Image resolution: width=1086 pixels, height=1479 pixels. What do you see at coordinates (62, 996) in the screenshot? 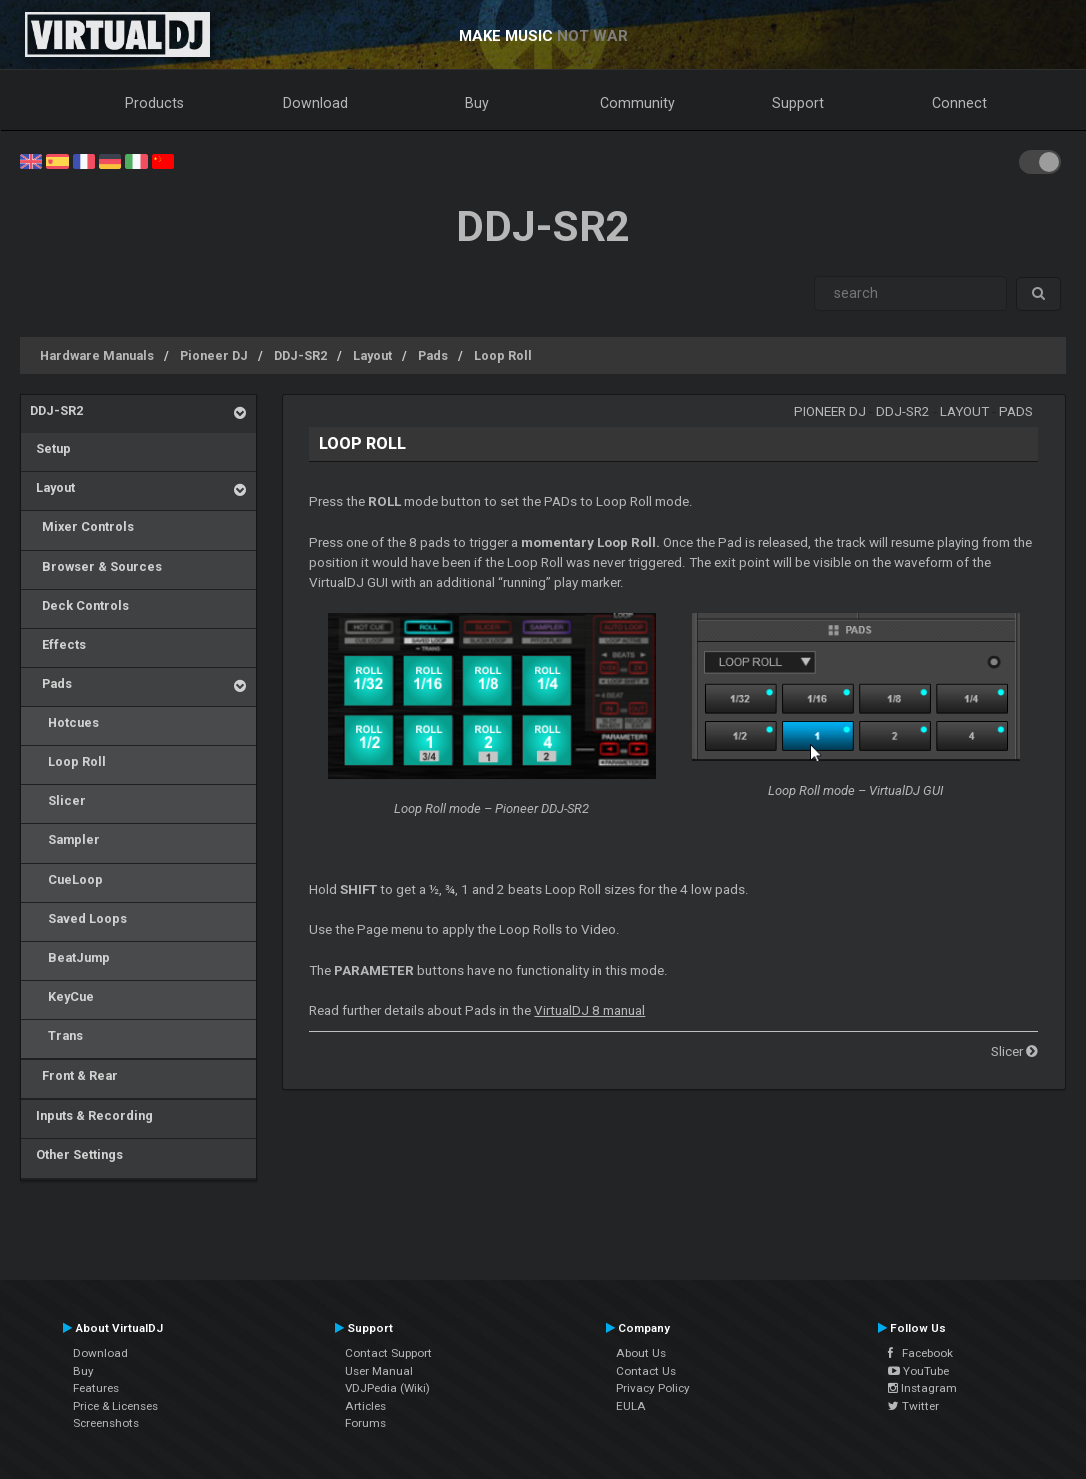
I see `KeyCue` at bounding box center [62, 996].